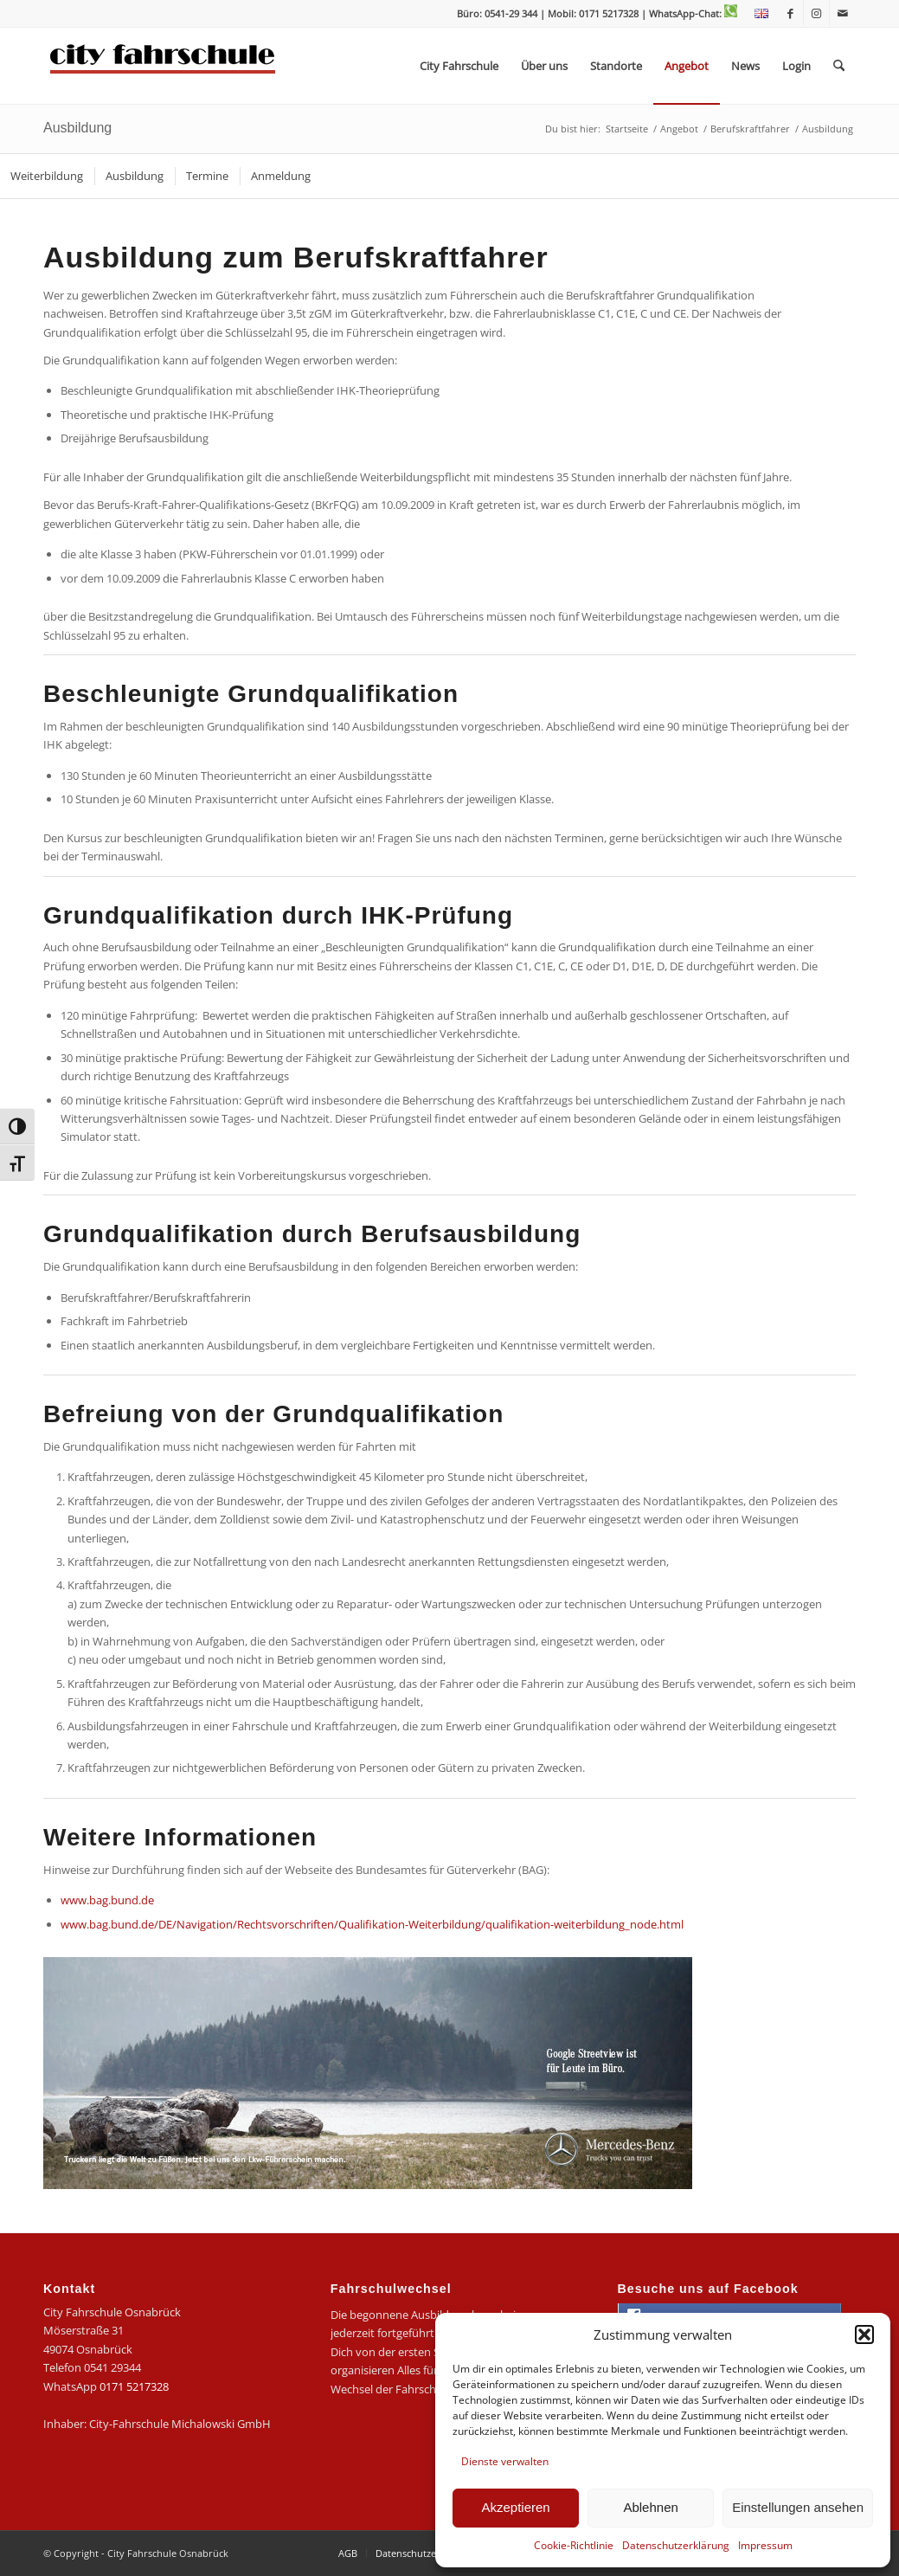  I want to click on [Link zu Facebook], so click(790, 13).